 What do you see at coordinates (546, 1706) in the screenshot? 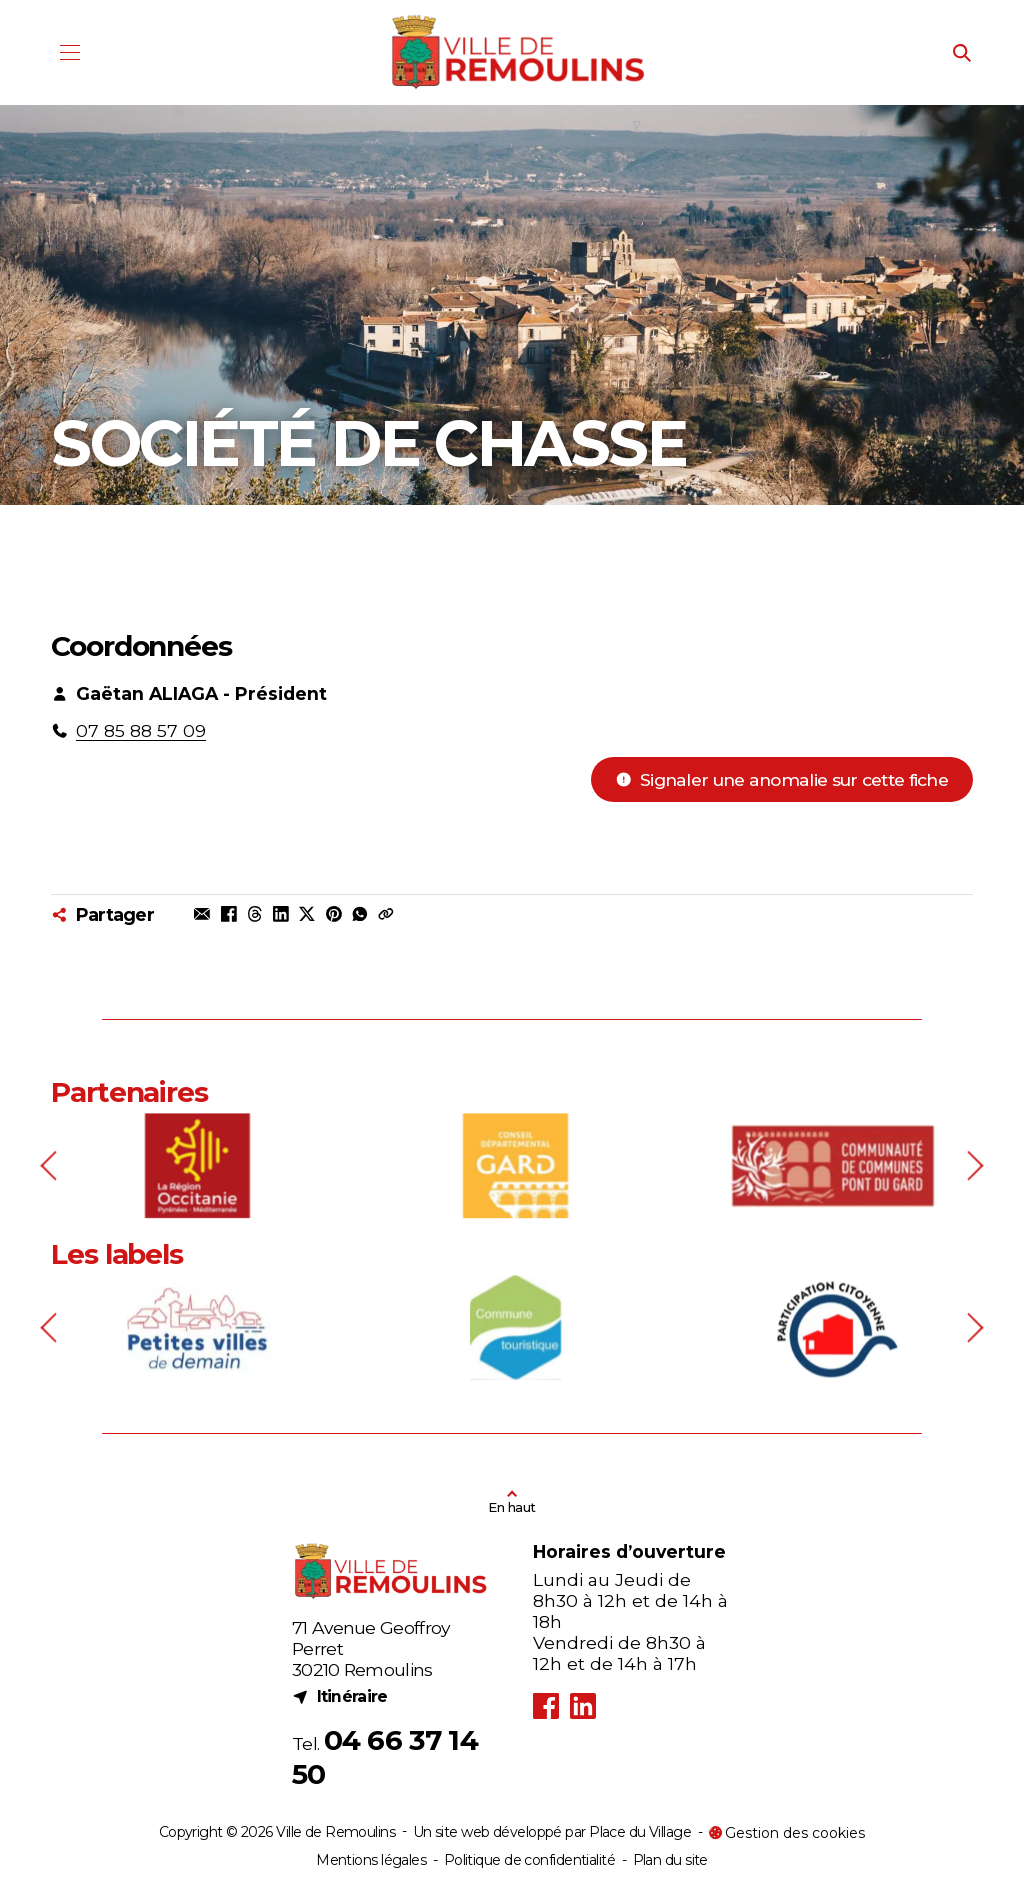
I see `[Facebook (nouvel onglet)]` at bounding box center [546, 1706].